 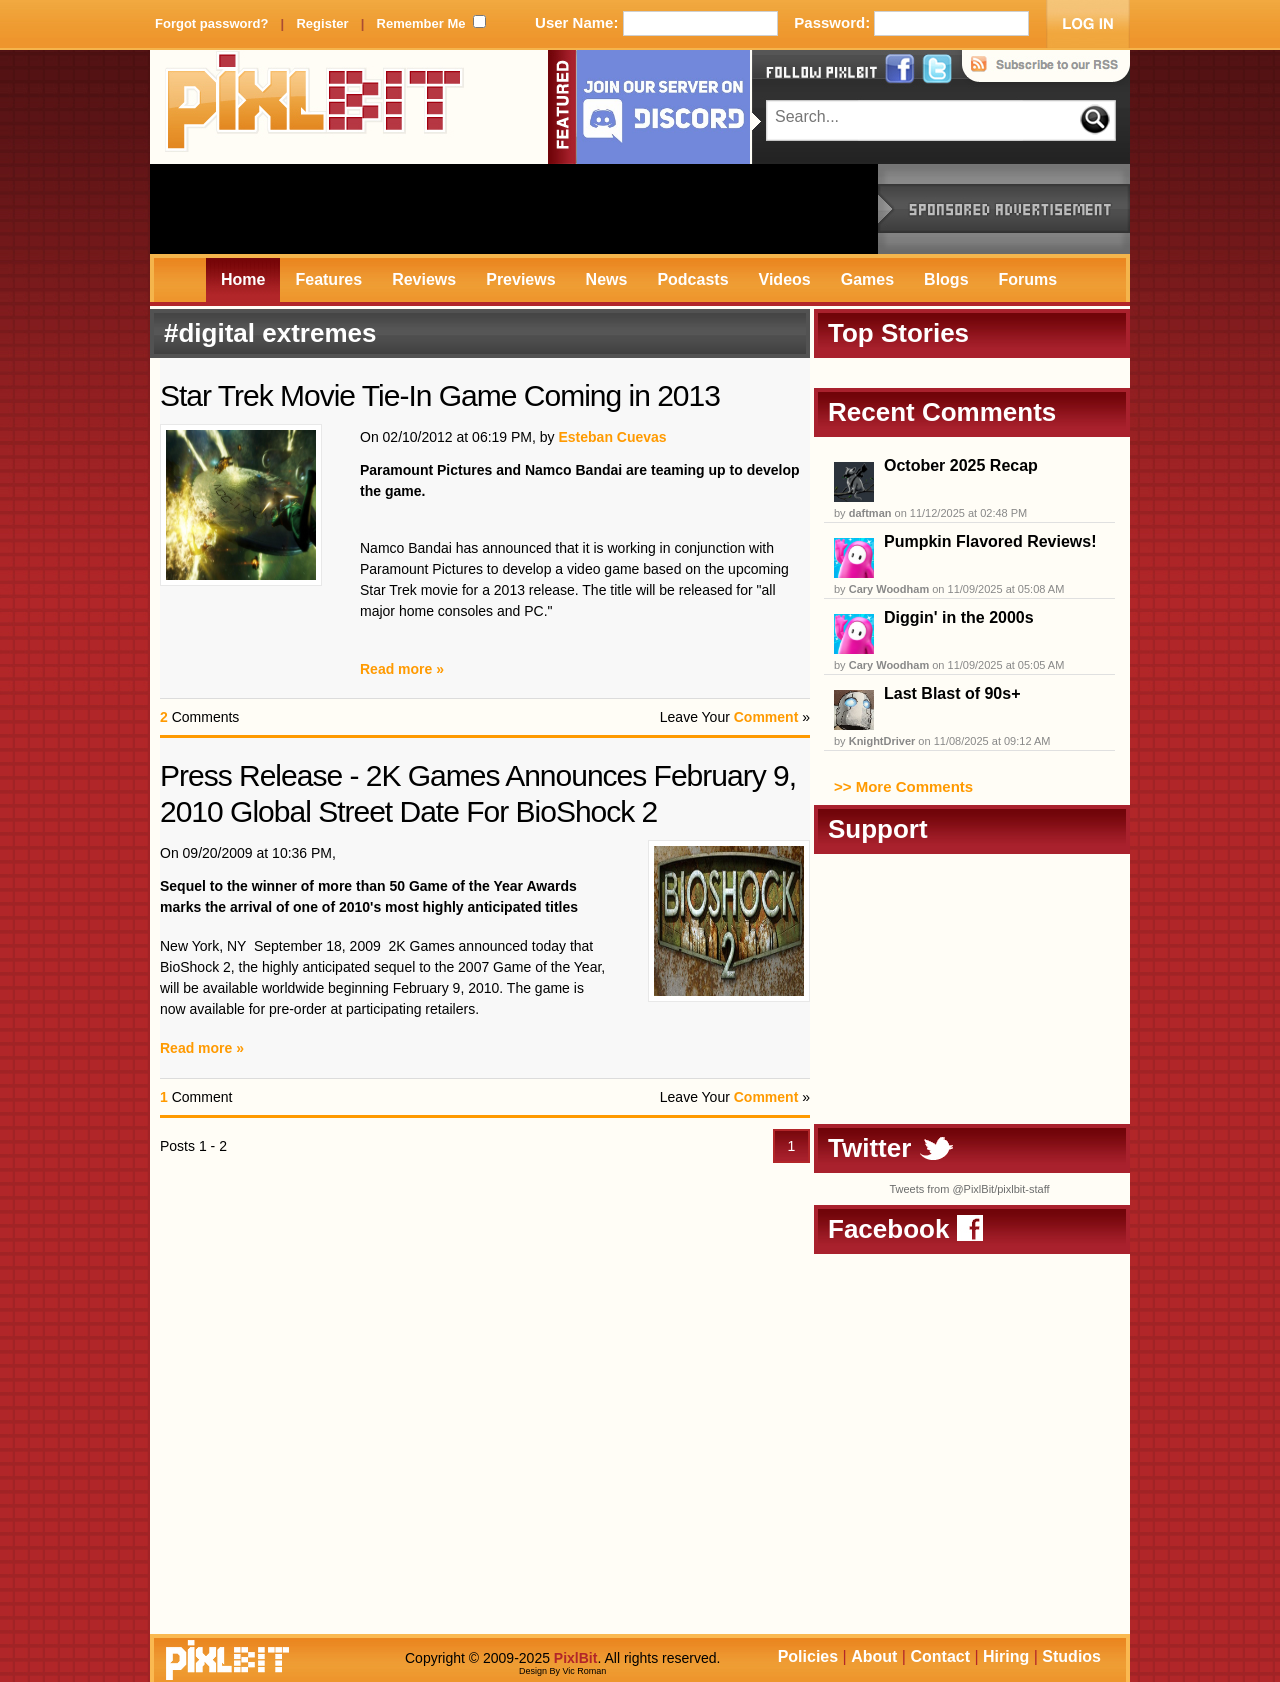 I want to click on Esteban Cuevas, so click(x=612, y=437).